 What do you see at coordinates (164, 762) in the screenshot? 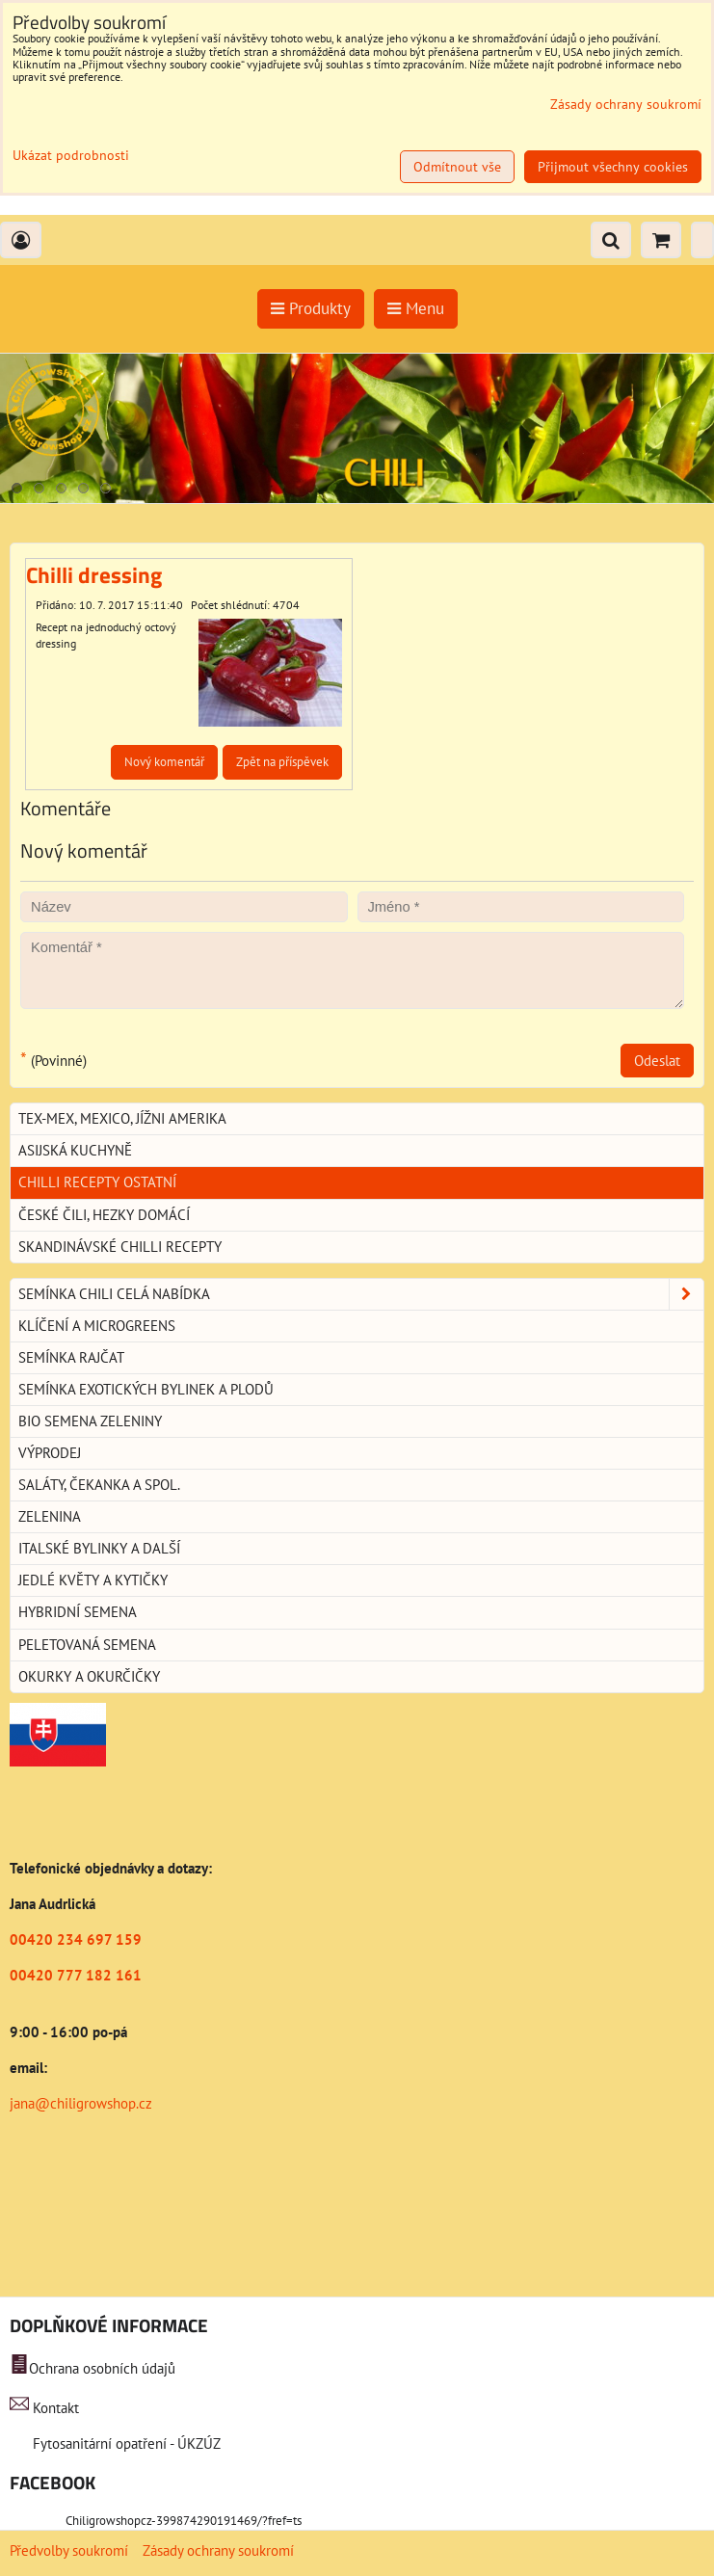
I see `Nový komentář` at bounding box center [164, 762].